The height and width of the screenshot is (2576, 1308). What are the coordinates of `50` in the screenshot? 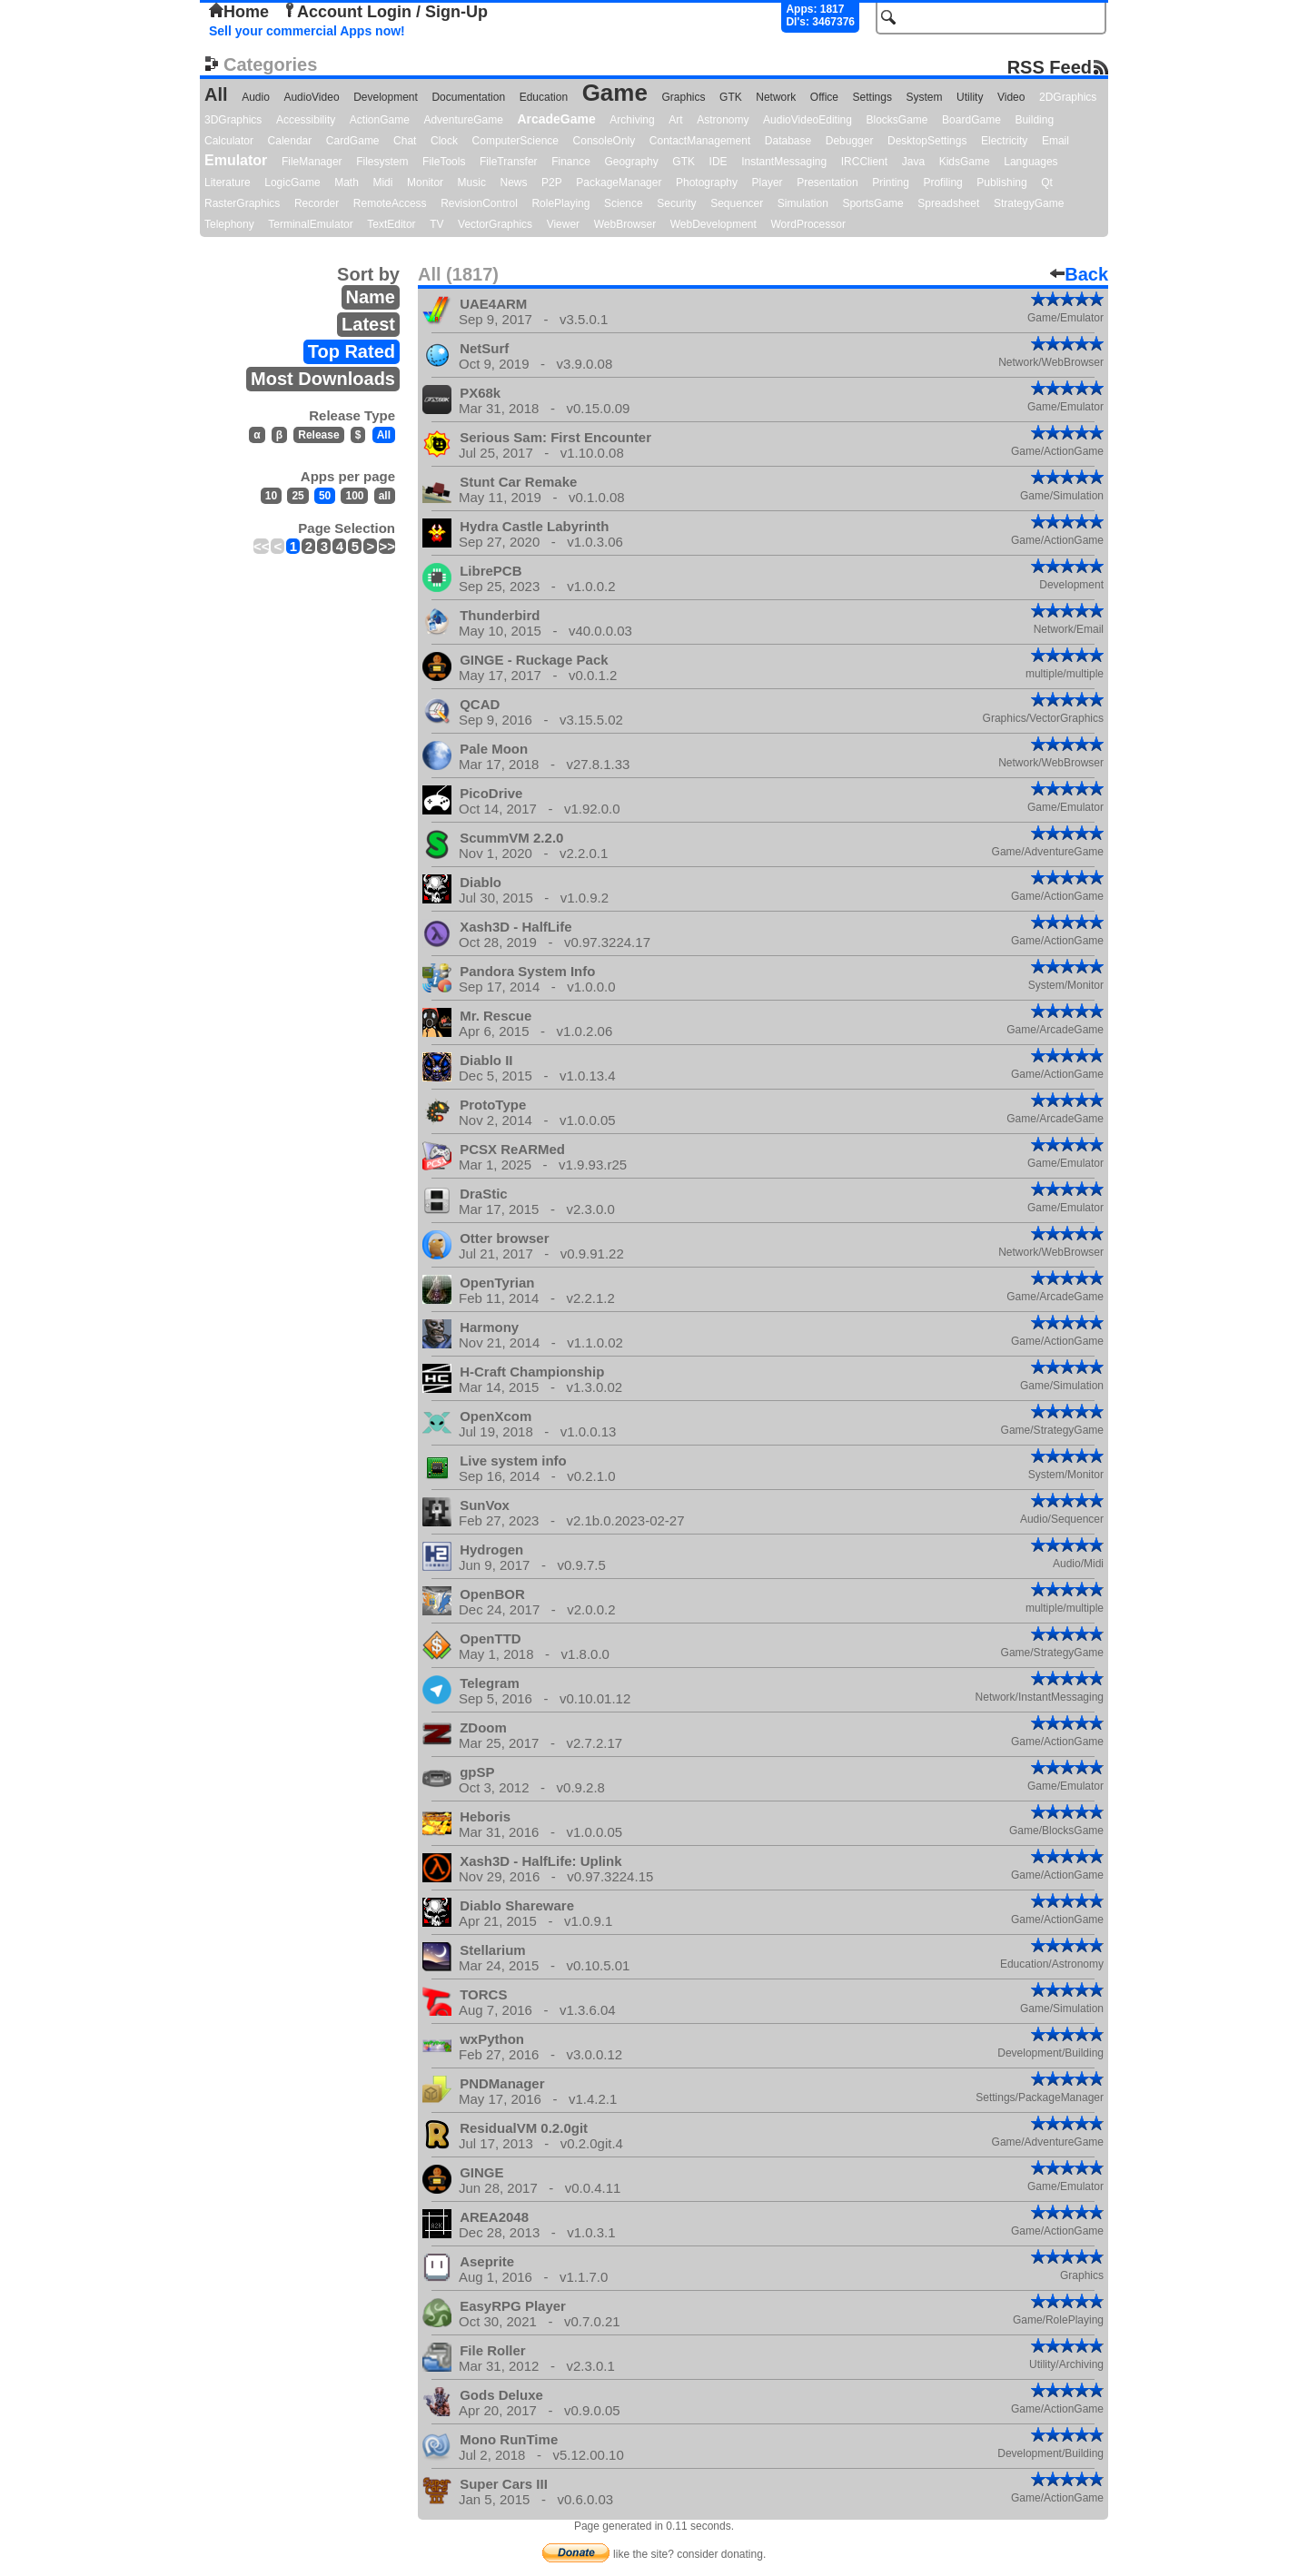 It's located at (325, 495).